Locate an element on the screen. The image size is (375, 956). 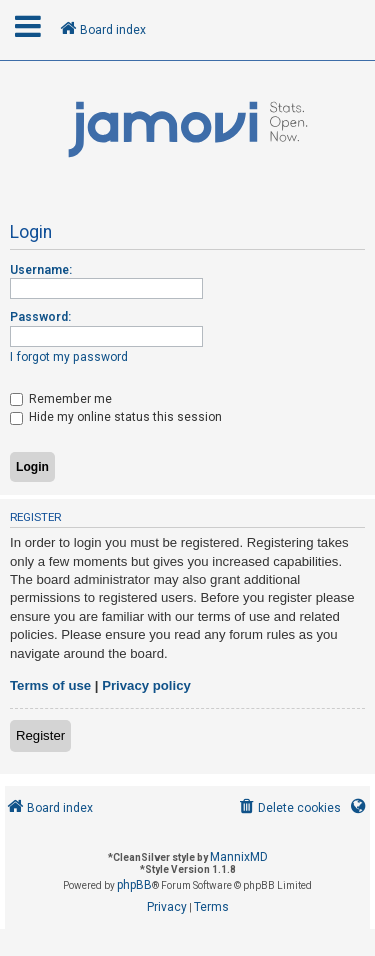
Remember me is located at coordinates (61, 399).